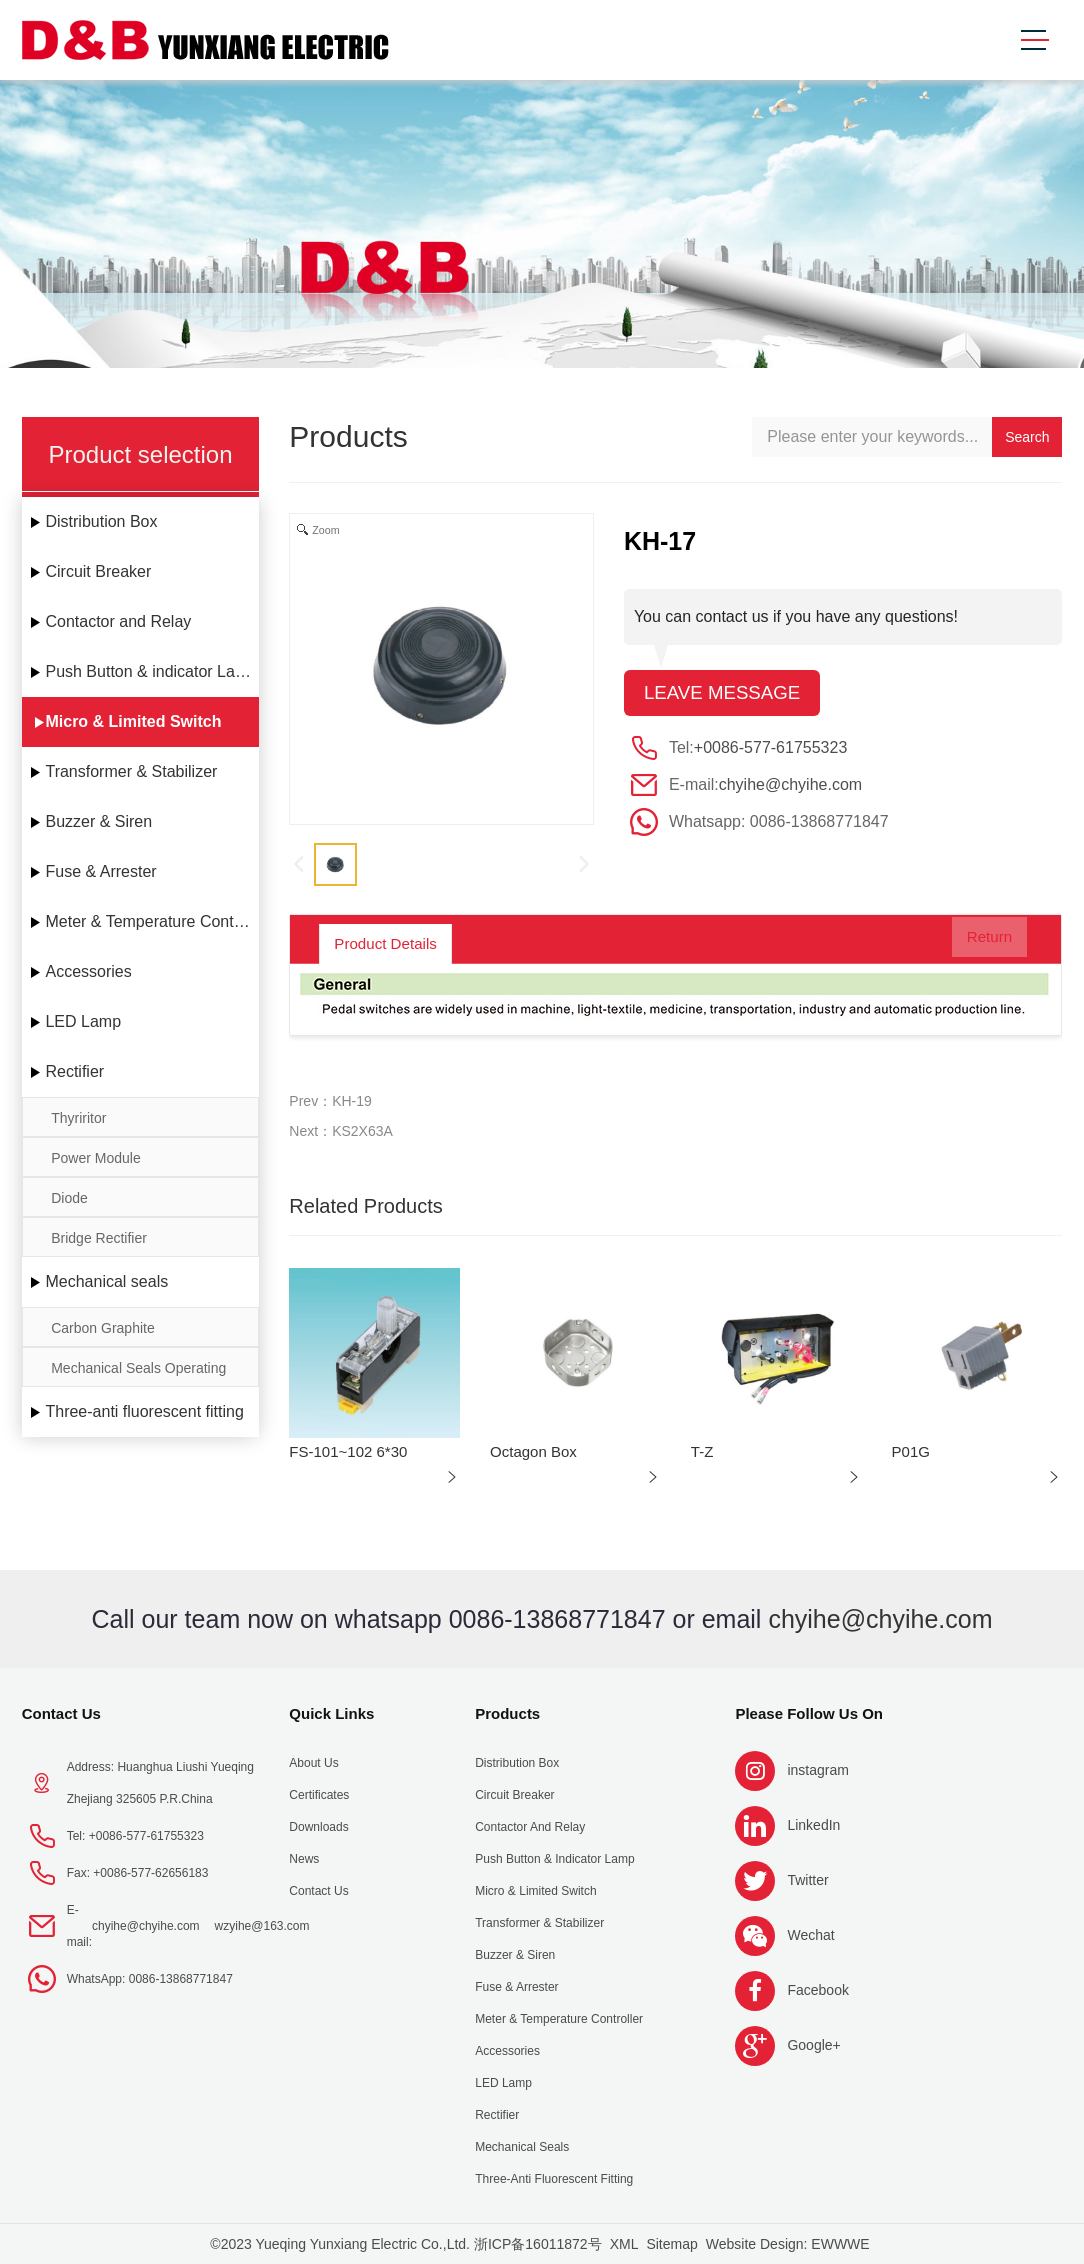  I want to click on LinkedIn, so click(813, 1825).